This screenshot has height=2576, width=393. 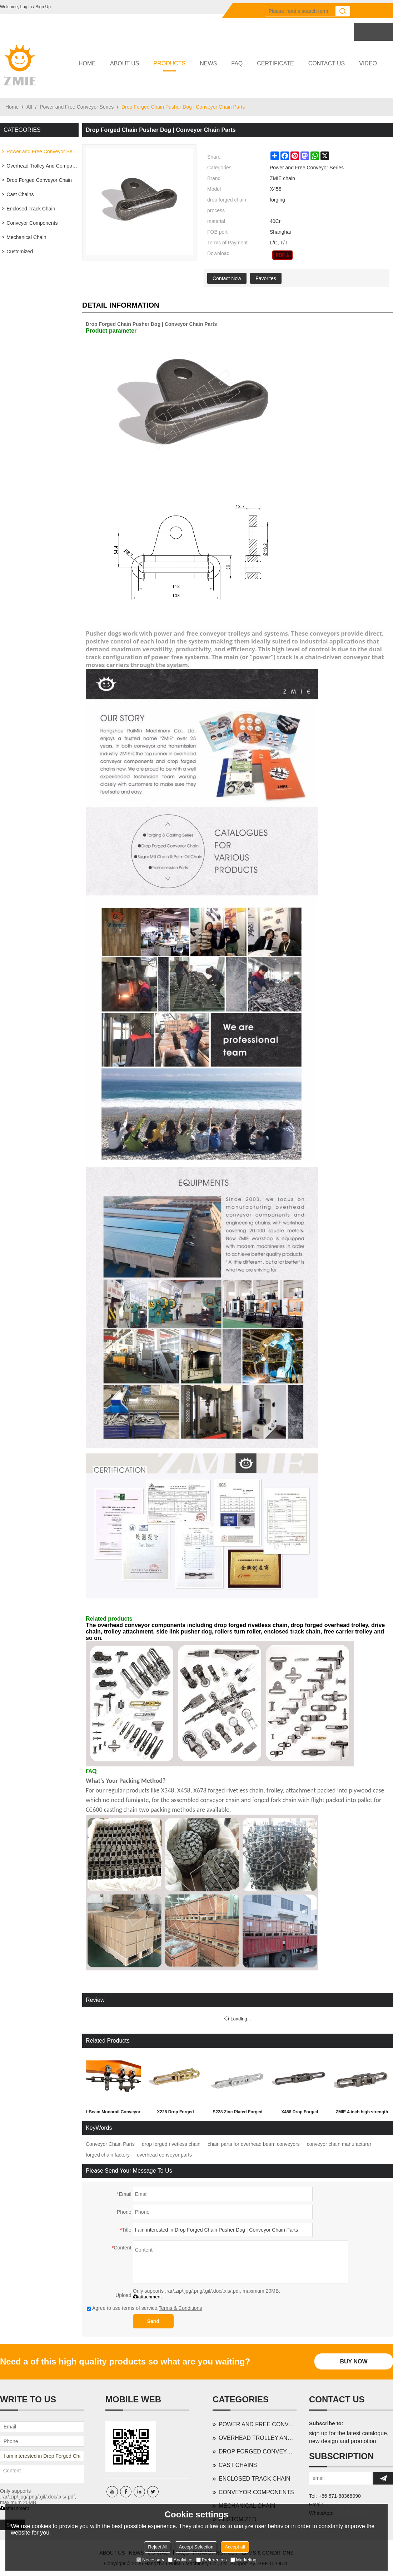 What do you see at coordinates (170, 65) in the screenshot?
I see `PRODUCTS` at bounding box center [170, 65].